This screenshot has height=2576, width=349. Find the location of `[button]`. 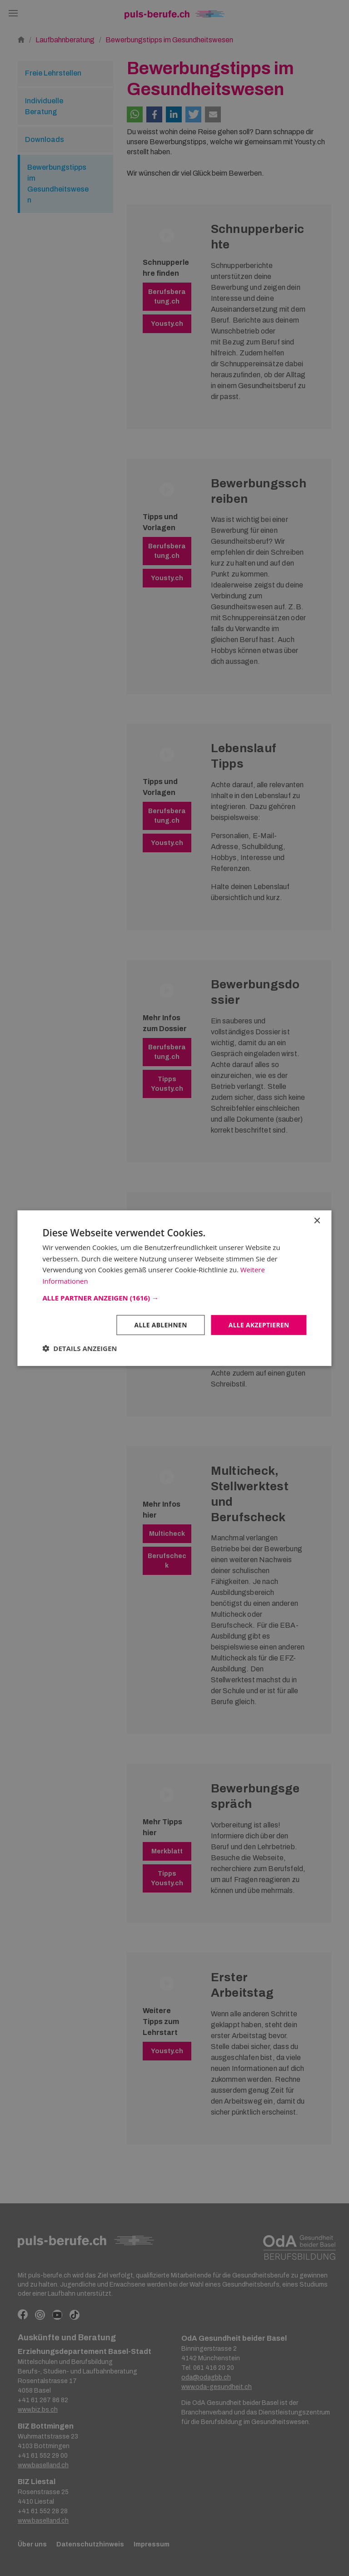

[button] is located at coordinates (174, 1297).